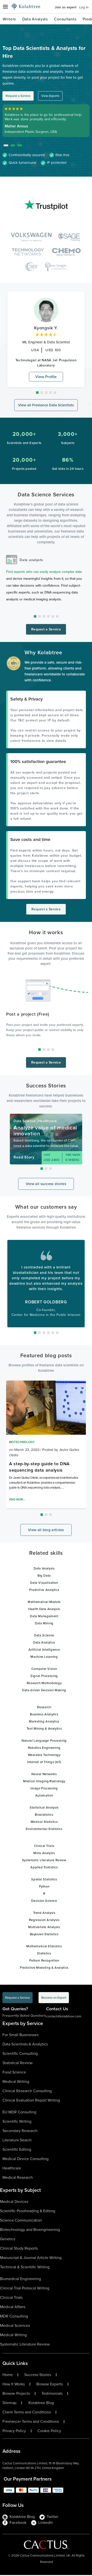  What do you see at coordinates (14, 2317) in the screenshot?
I see `MDR Consulting` at bounding box center [14, 2317].